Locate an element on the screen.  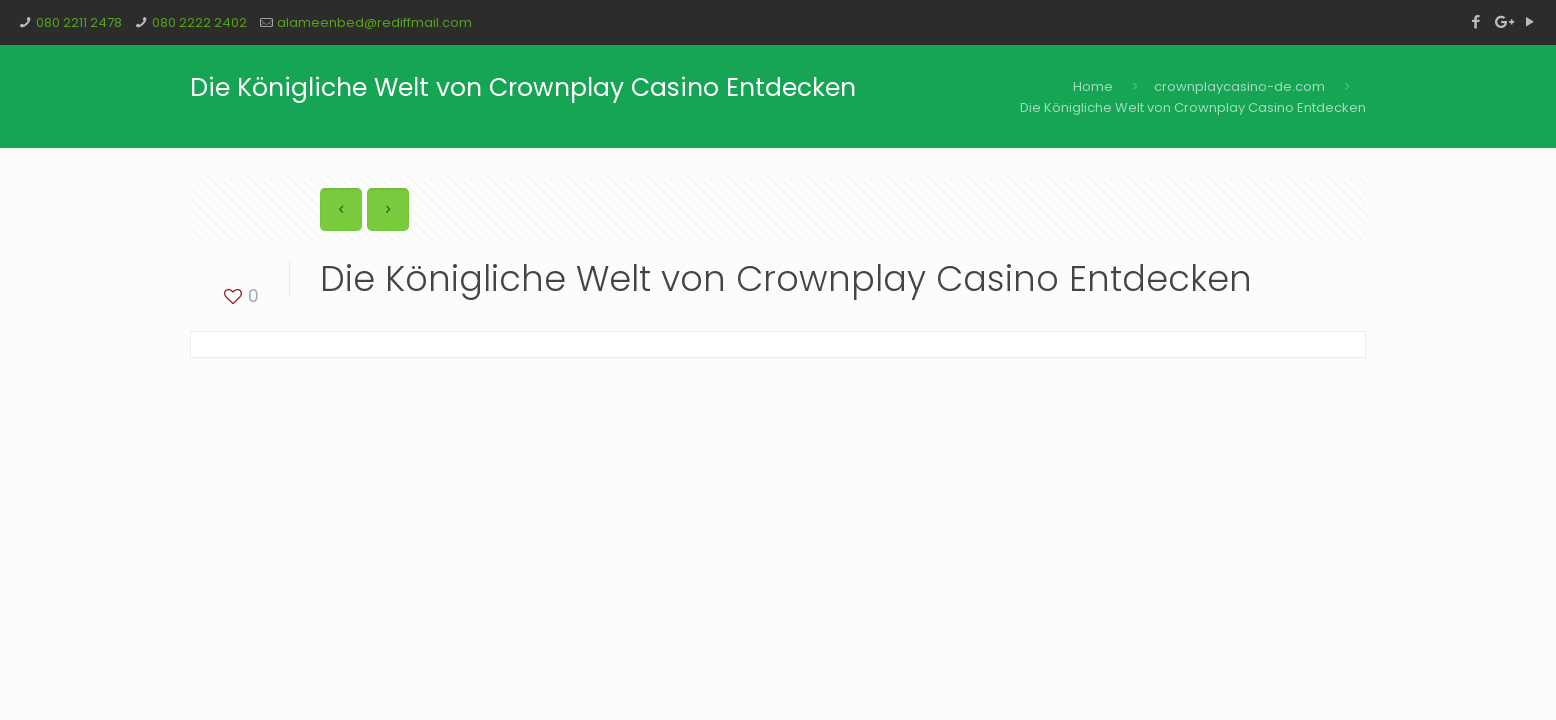
080 2222 2402 is located at coordinates (199, 22).